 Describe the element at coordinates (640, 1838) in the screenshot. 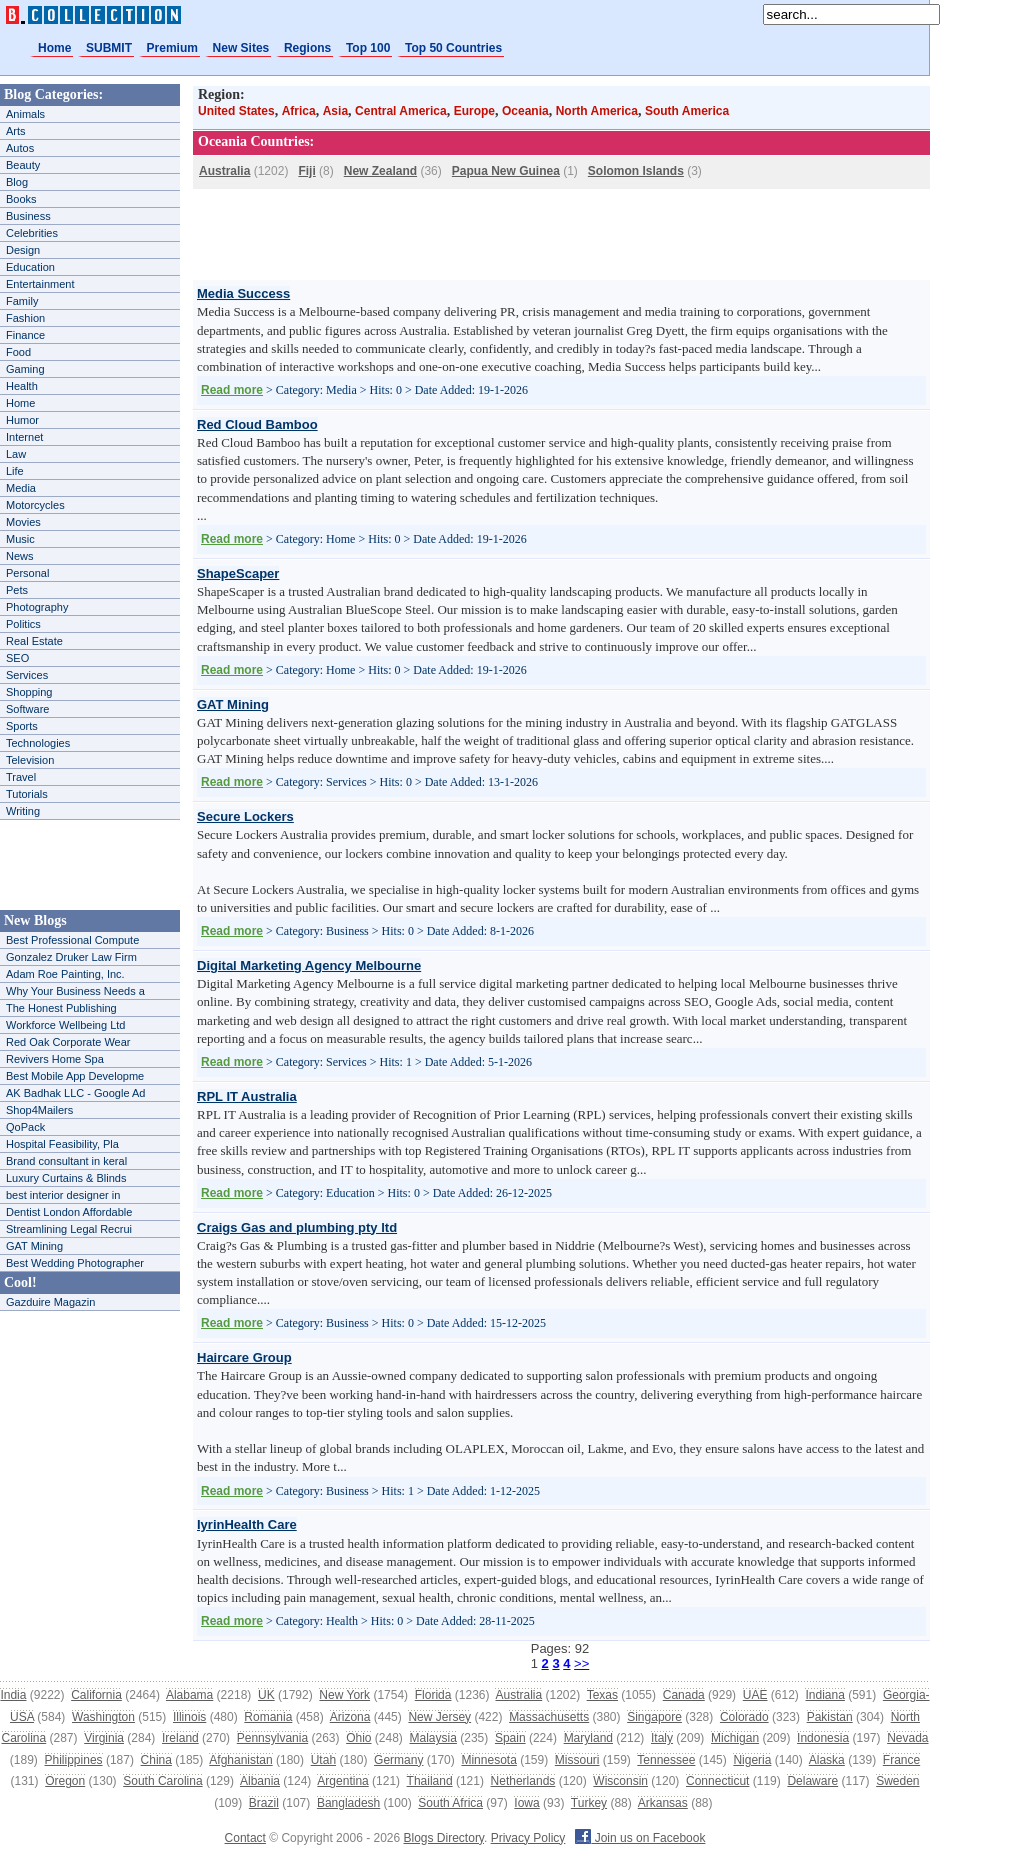

I see `Join us on Facebook` at that location.